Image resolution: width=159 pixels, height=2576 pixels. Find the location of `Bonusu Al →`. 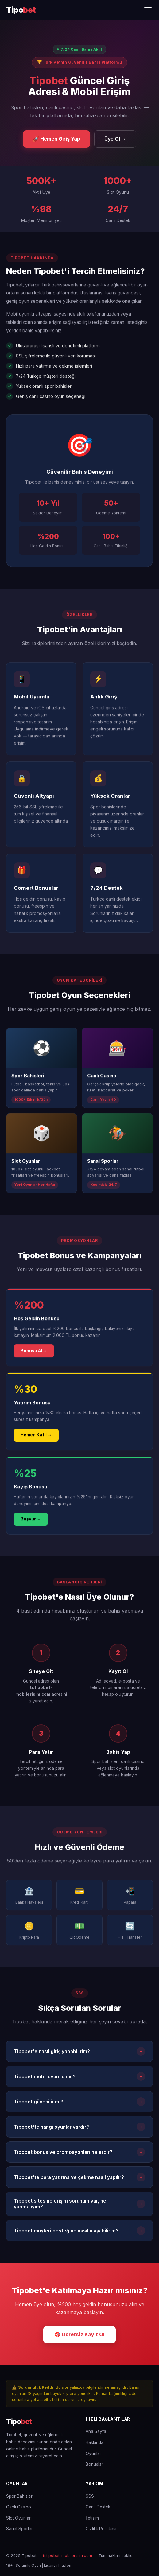

Bonusu Al → is located at coordinates (34, 1352).